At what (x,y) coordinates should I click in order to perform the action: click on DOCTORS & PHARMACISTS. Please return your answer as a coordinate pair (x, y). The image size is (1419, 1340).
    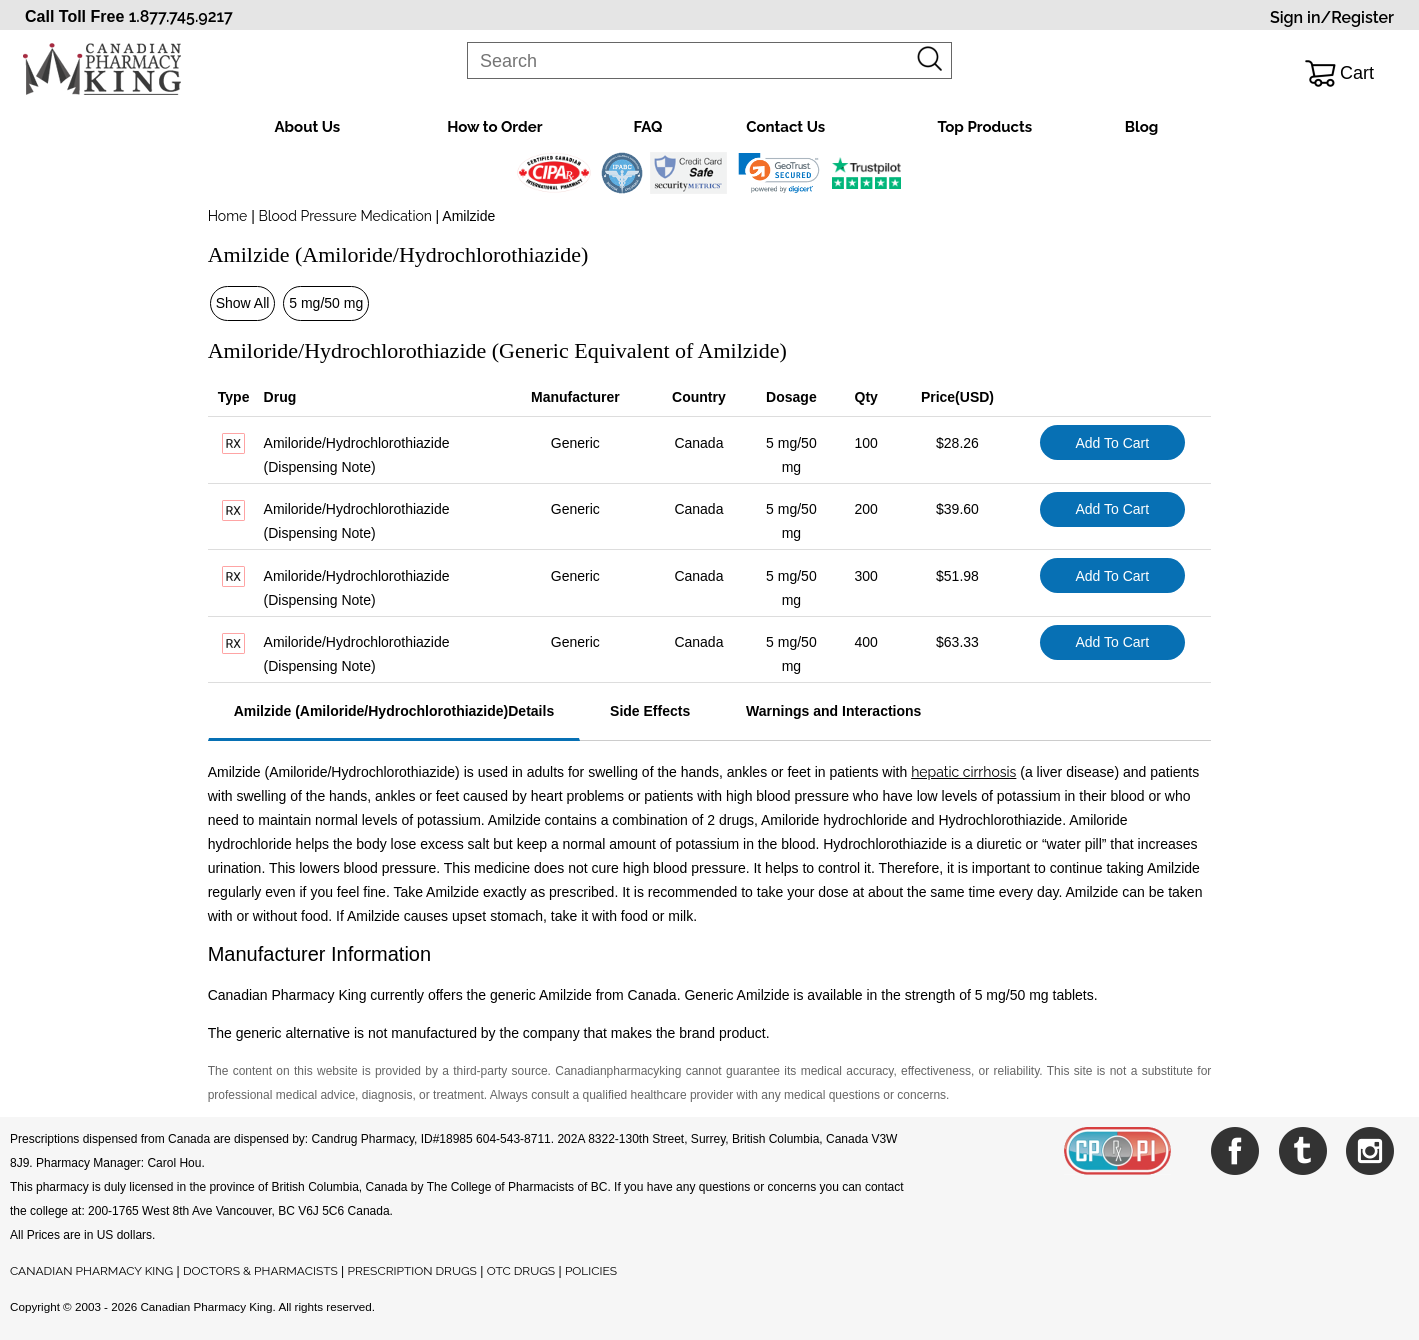
    Looking at the image, I should click on (260, 1271).